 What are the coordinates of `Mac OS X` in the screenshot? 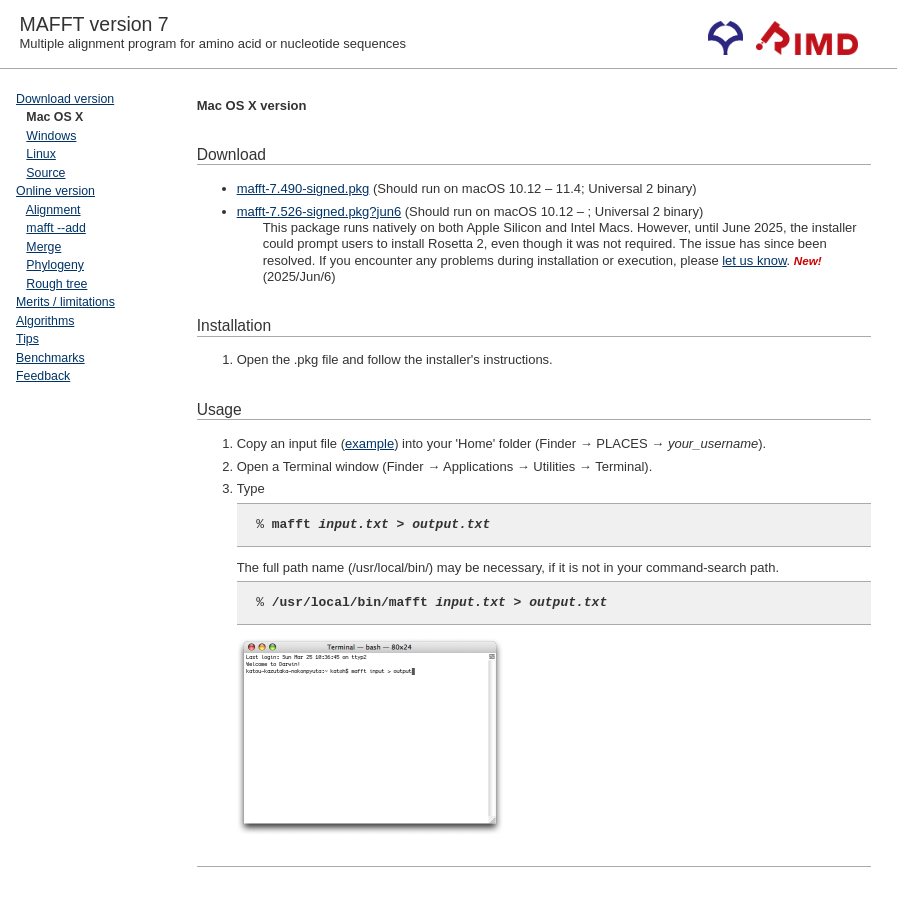 It's located at (54, 117).